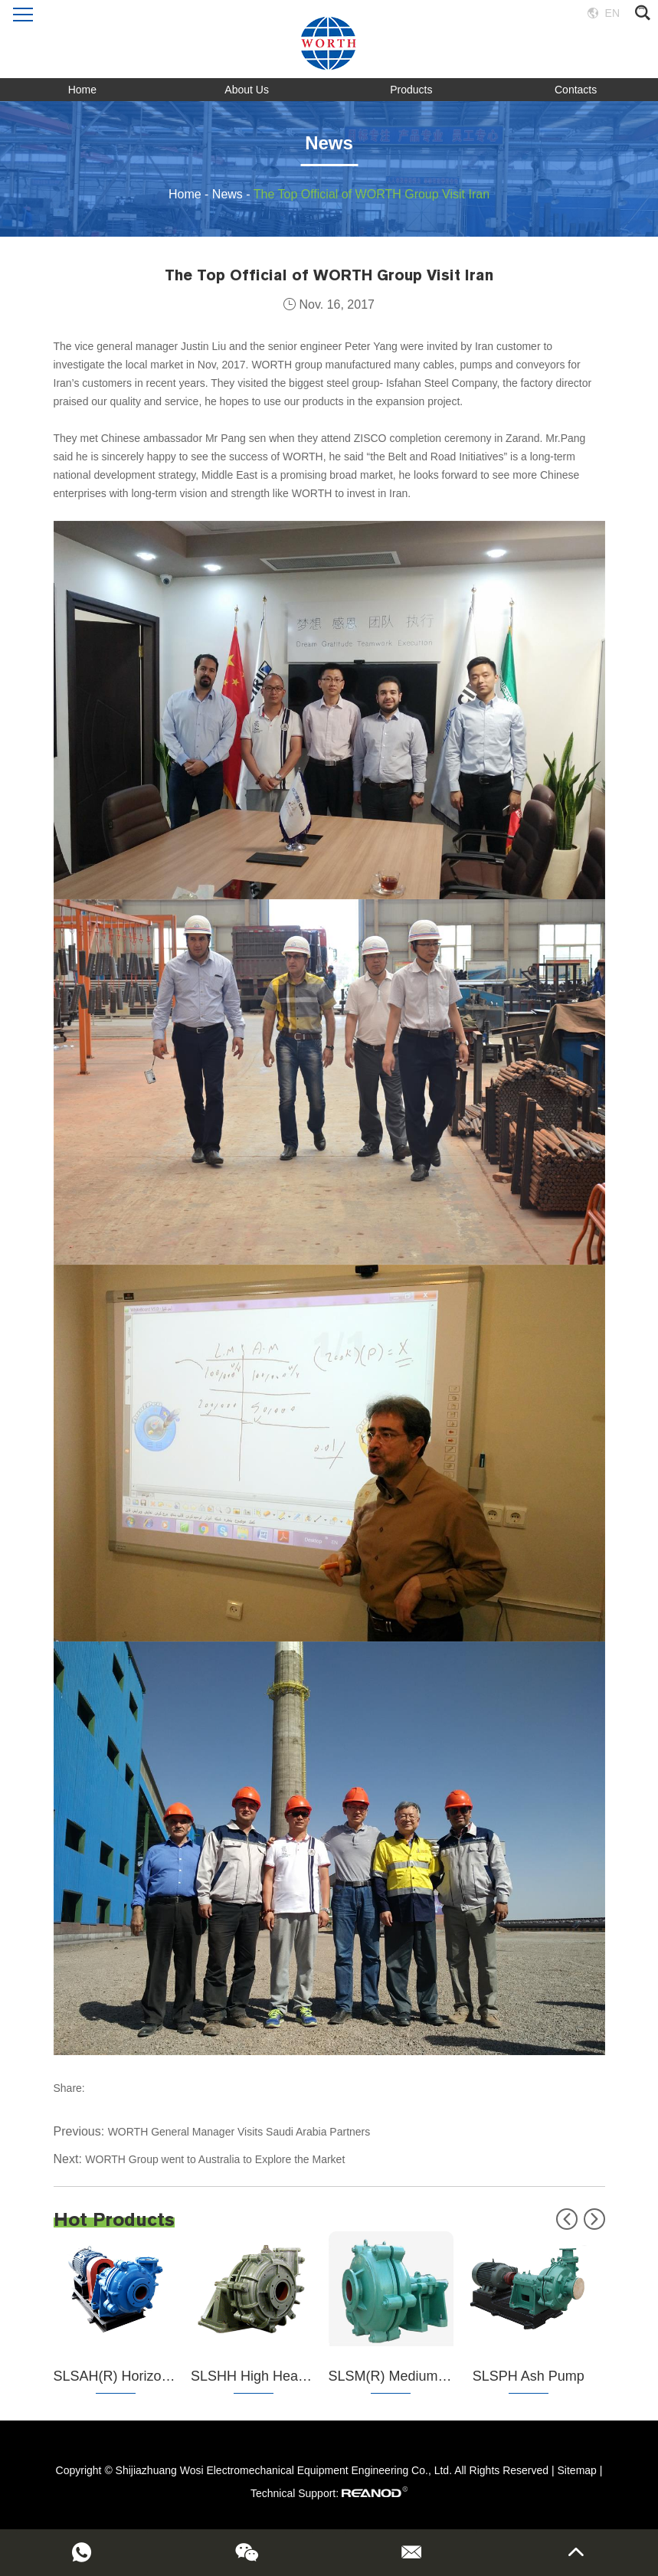  I want to click on Sitemap, so click(577, 2470).